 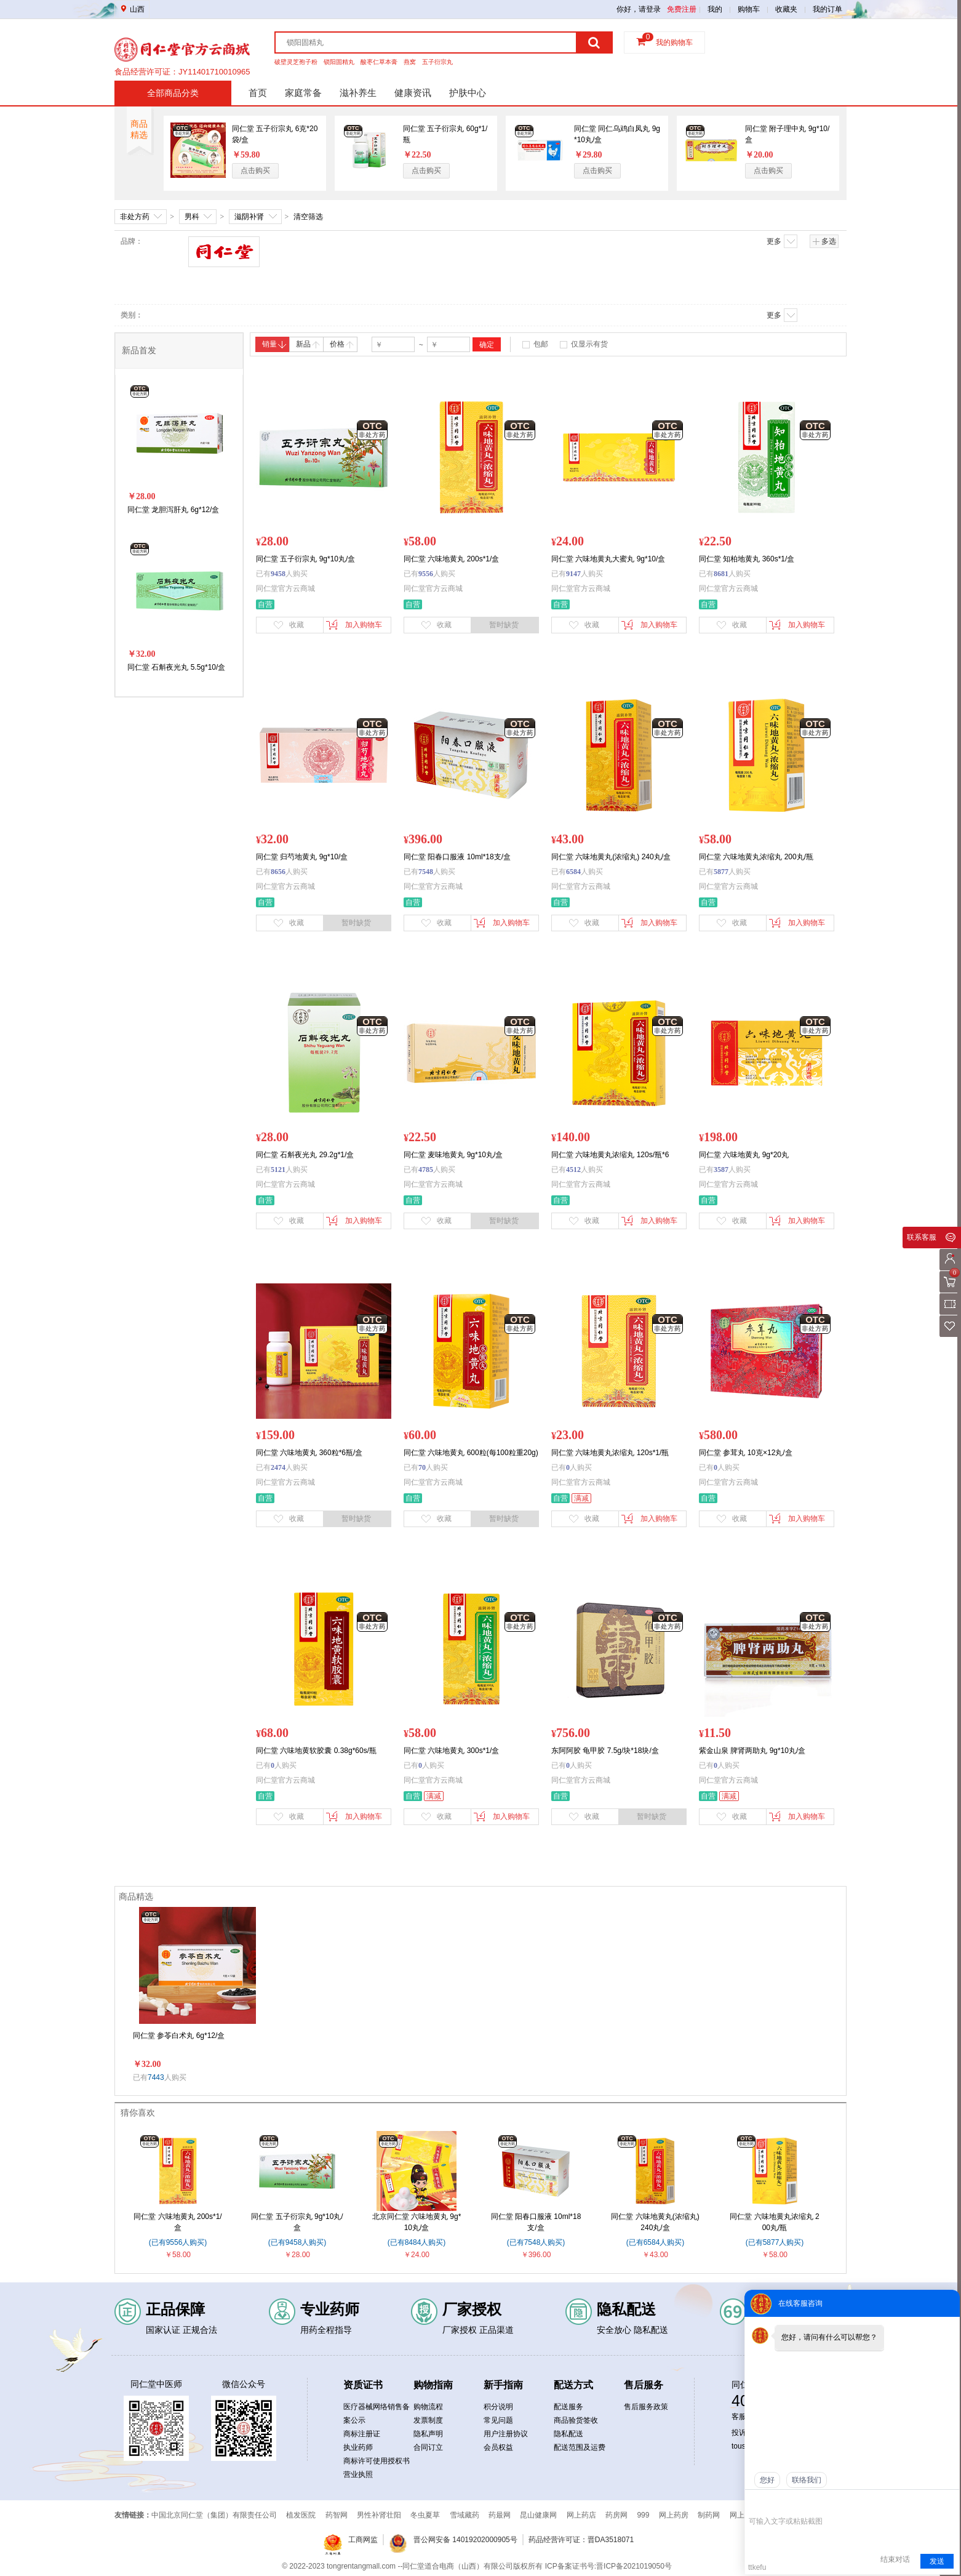 I want to click on 合同订立, so click(x=428, y=2447).